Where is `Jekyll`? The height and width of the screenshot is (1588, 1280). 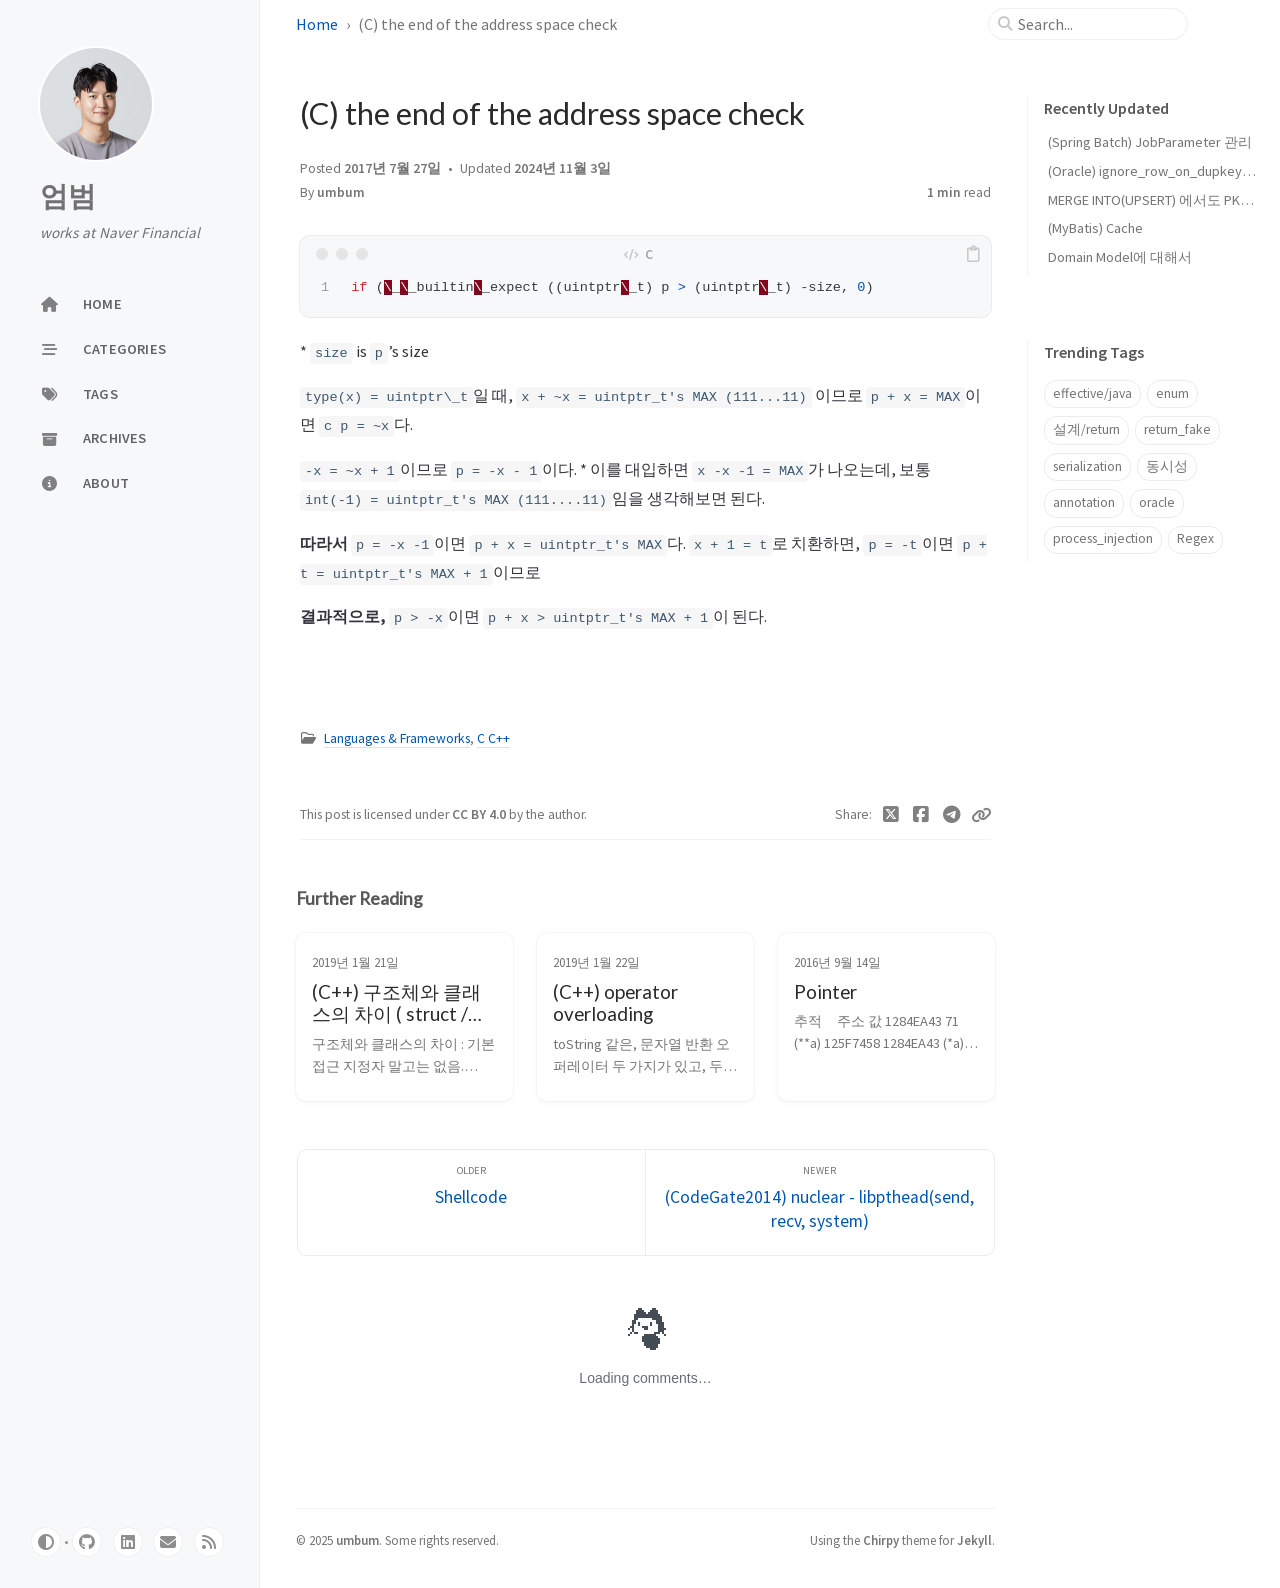
Jekyll is located at coordinates (974, 1540).